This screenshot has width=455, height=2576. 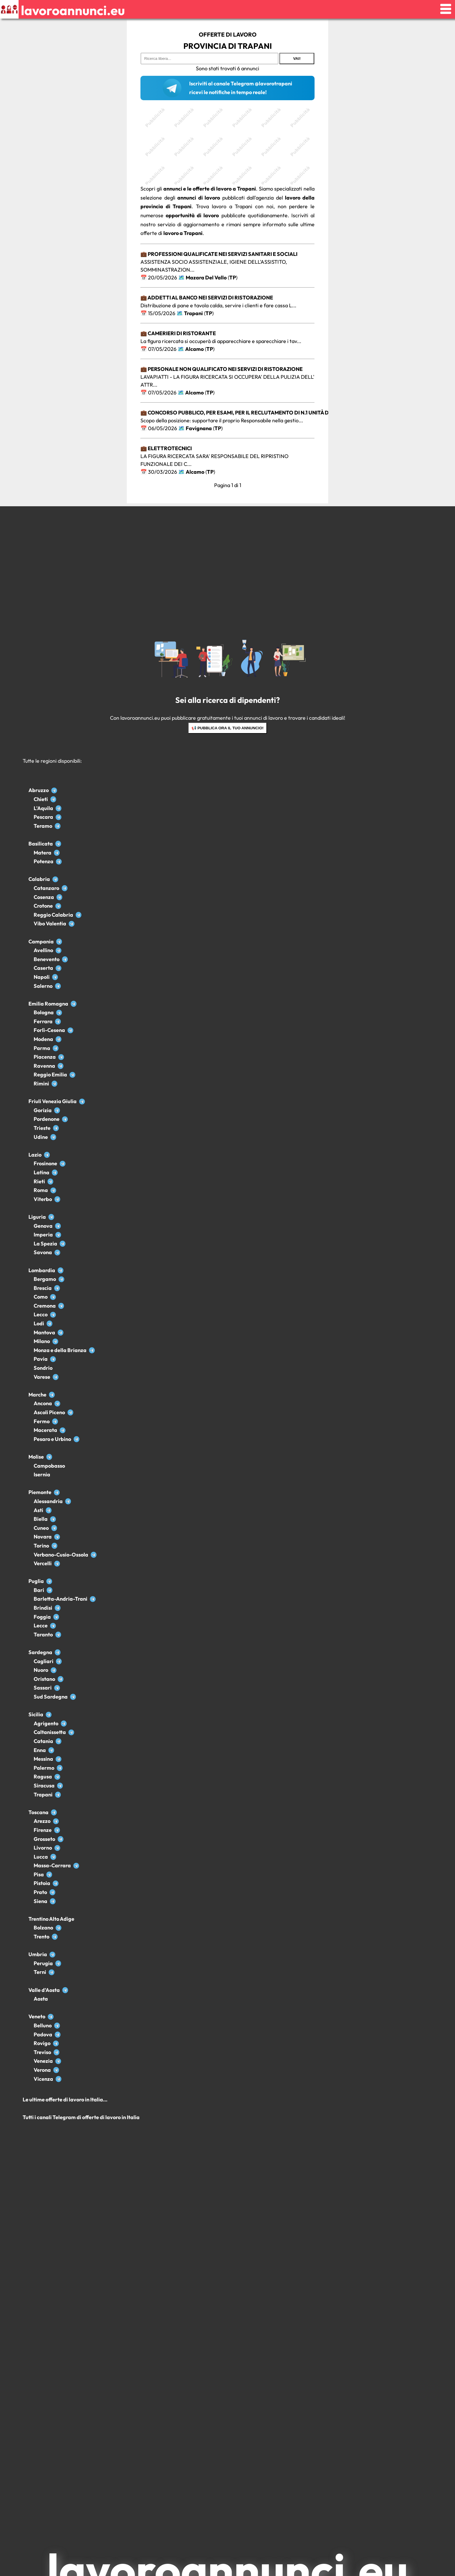 I want to click on Isernia, so click(x=42, y=1474).